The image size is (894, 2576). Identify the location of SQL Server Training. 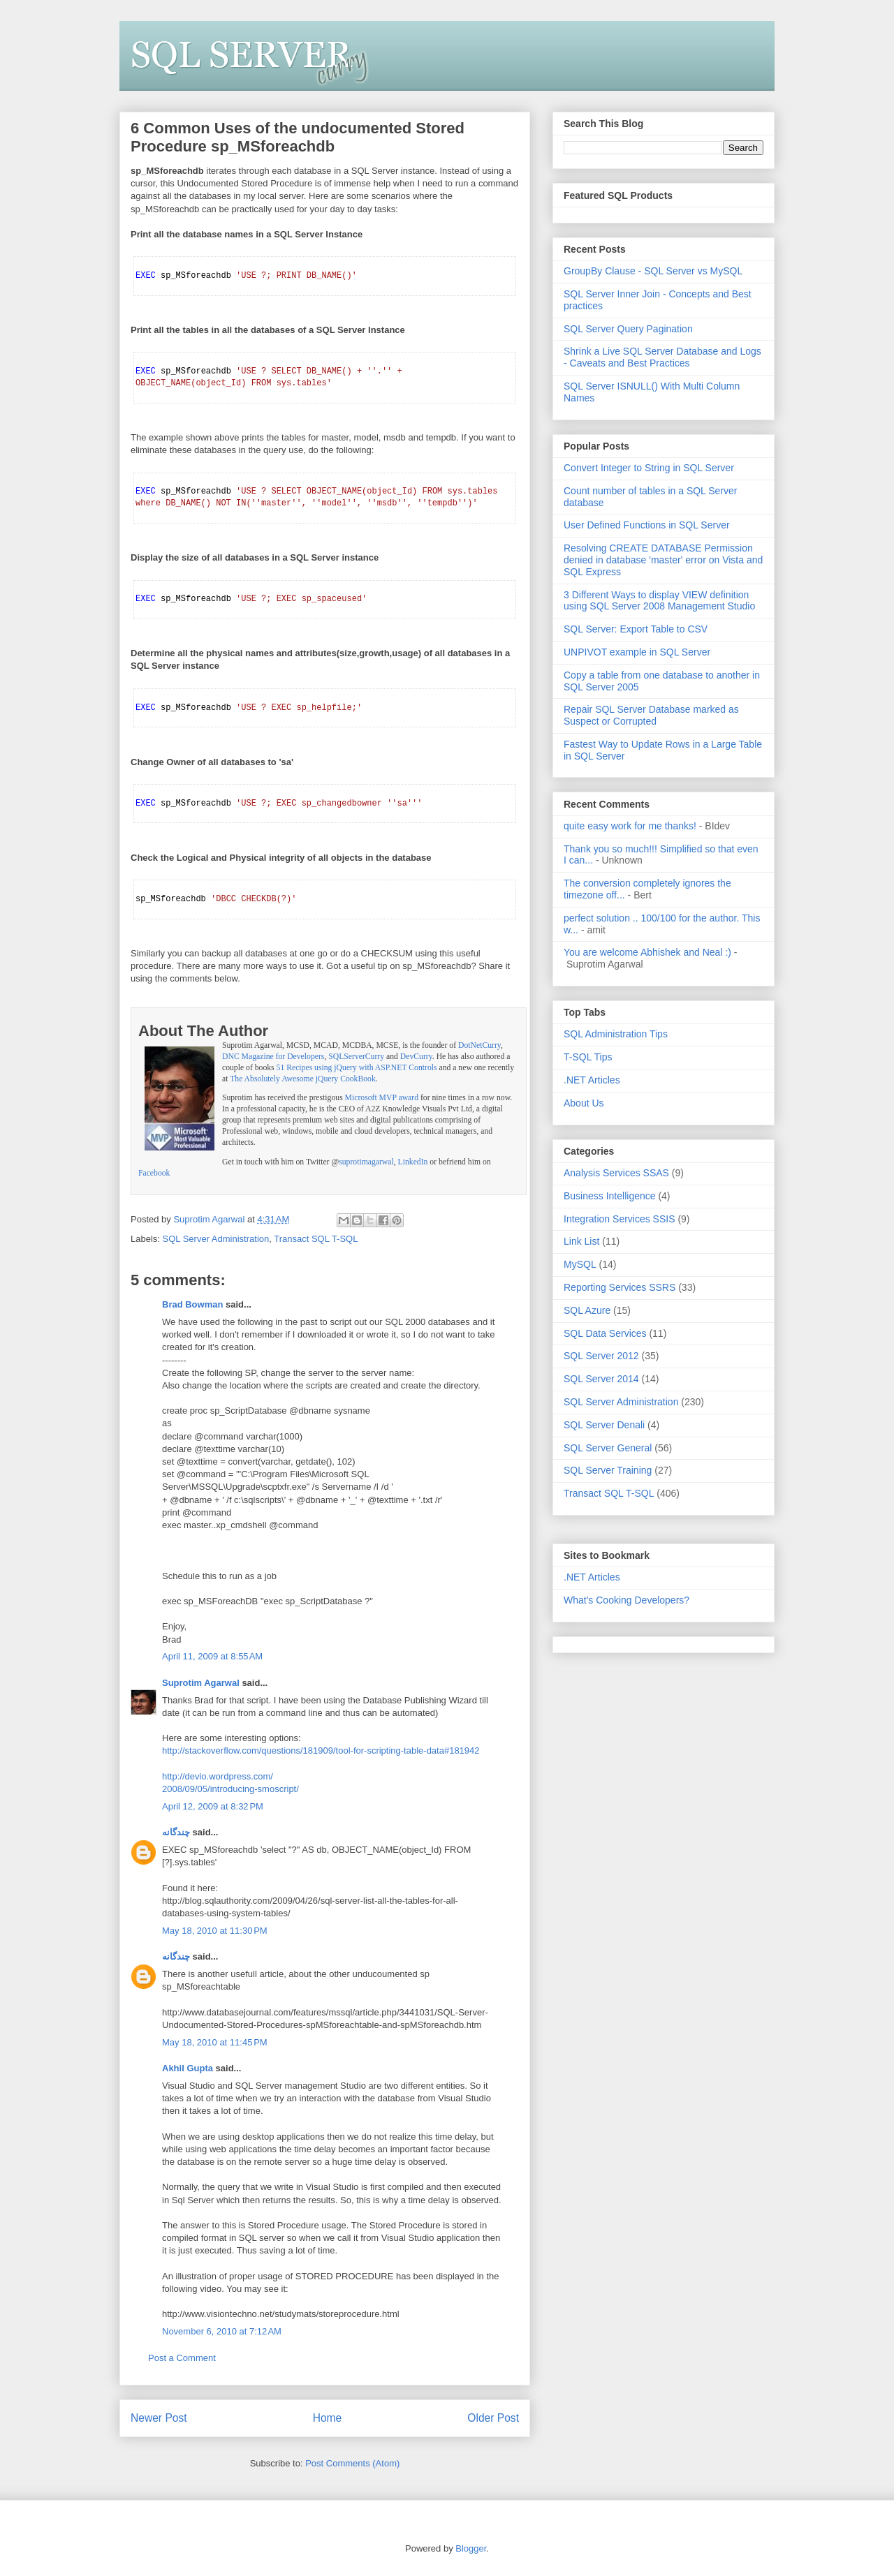
(608, 1470).